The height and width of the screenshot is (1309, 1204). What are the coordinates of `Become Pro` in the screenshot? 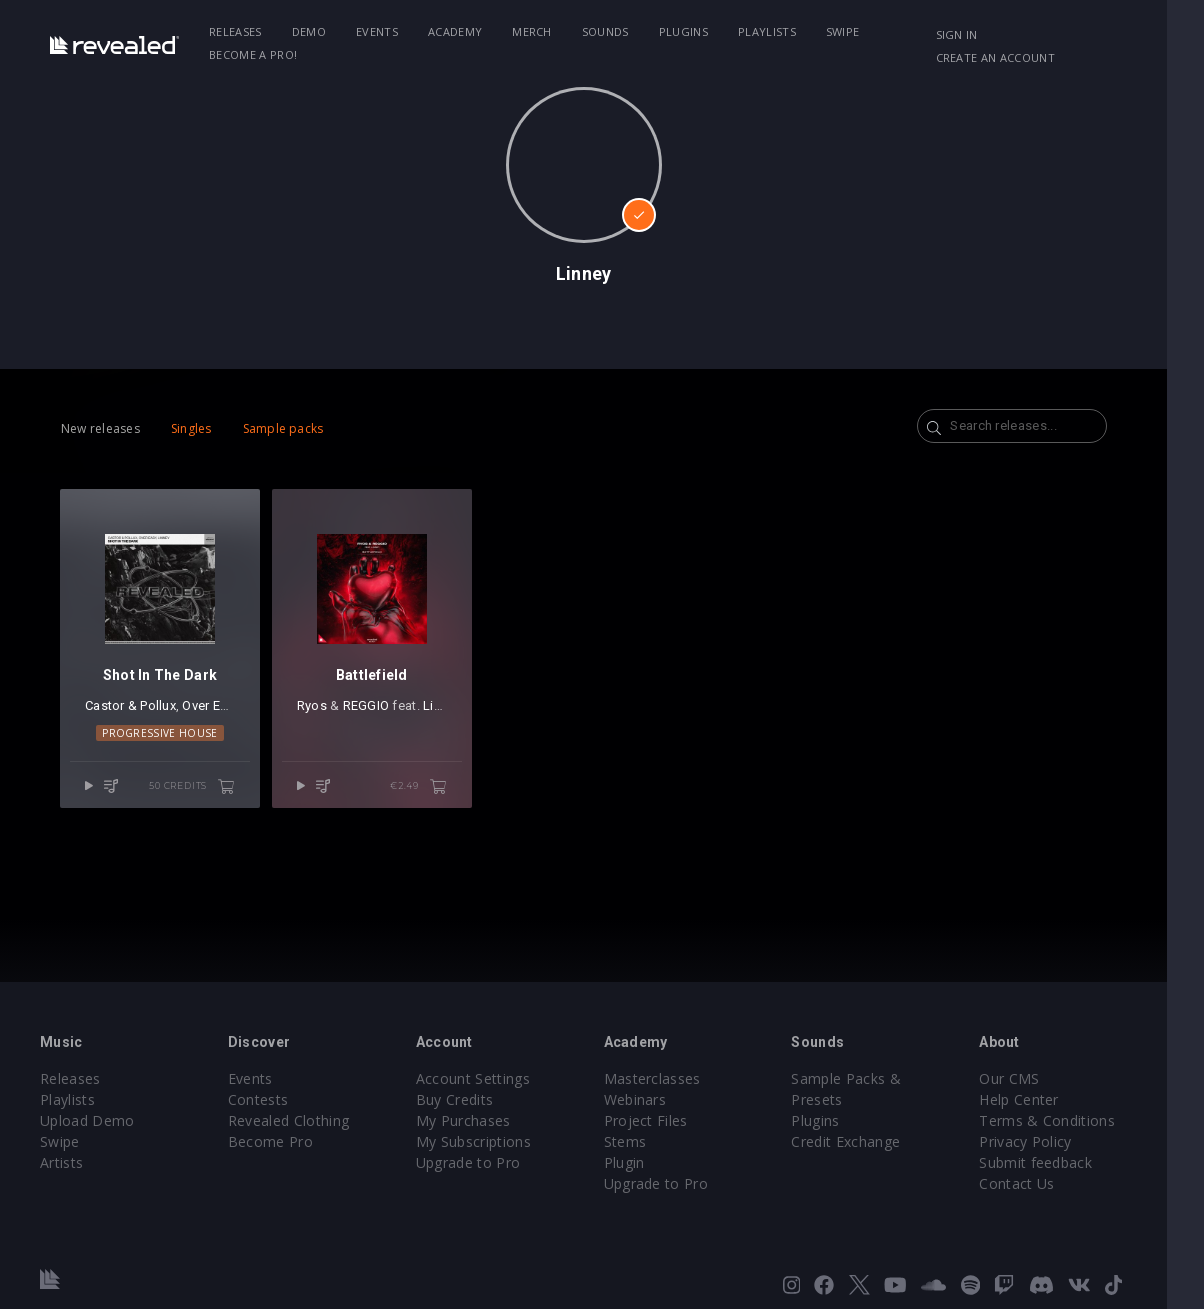 It's located at (276, 1141).